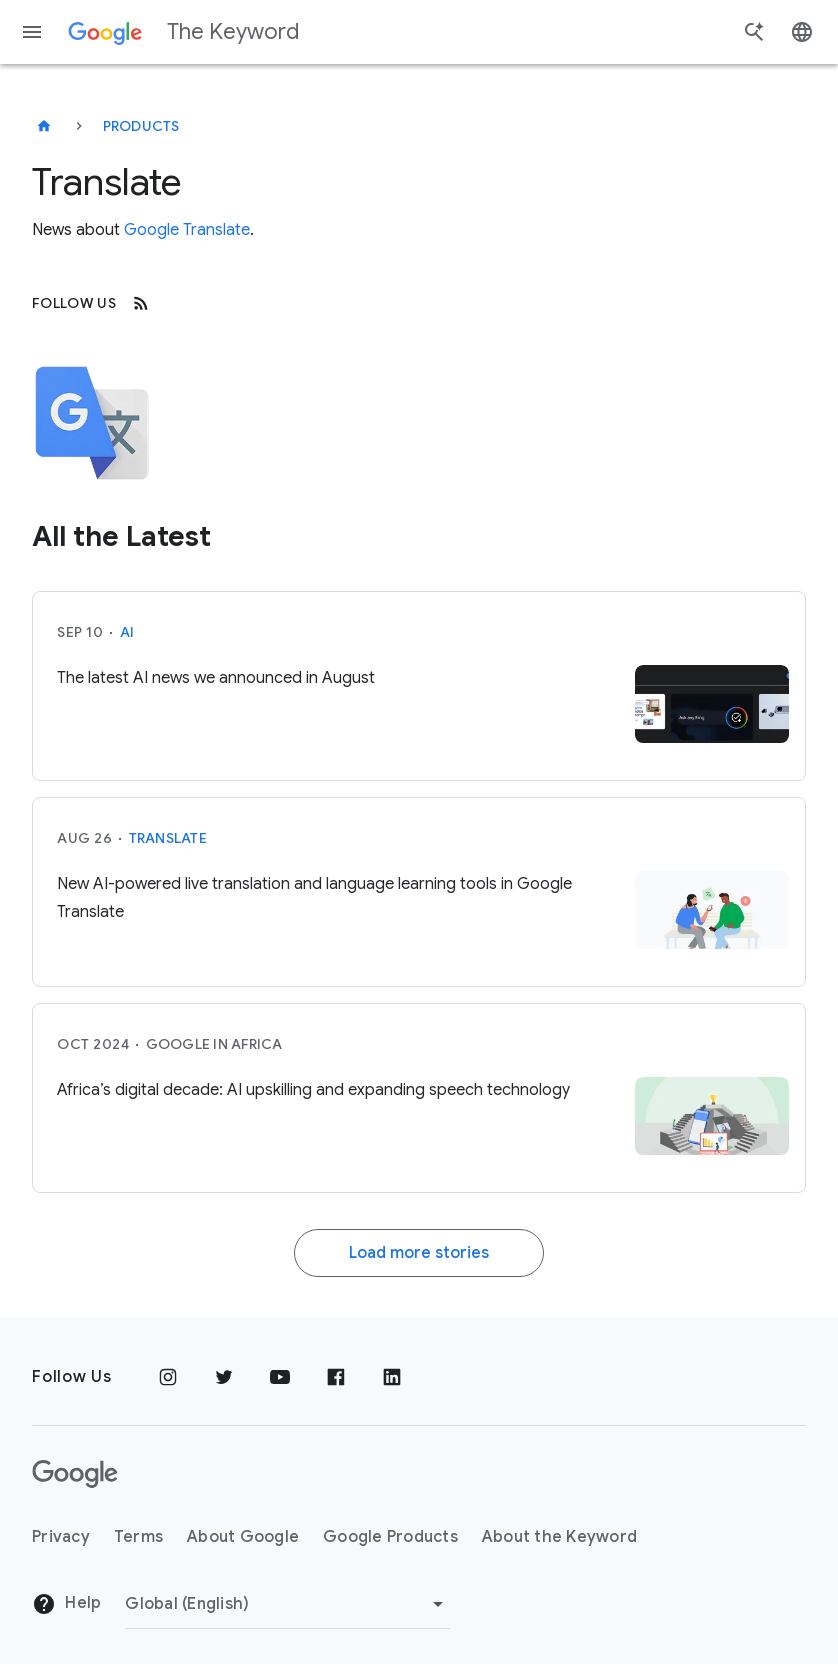 Image resolution: width=838 pixels, height=1664 pixels. Describe the element at coordinates (61, 1537) in the screenshot. I see `Privacy` at that location.